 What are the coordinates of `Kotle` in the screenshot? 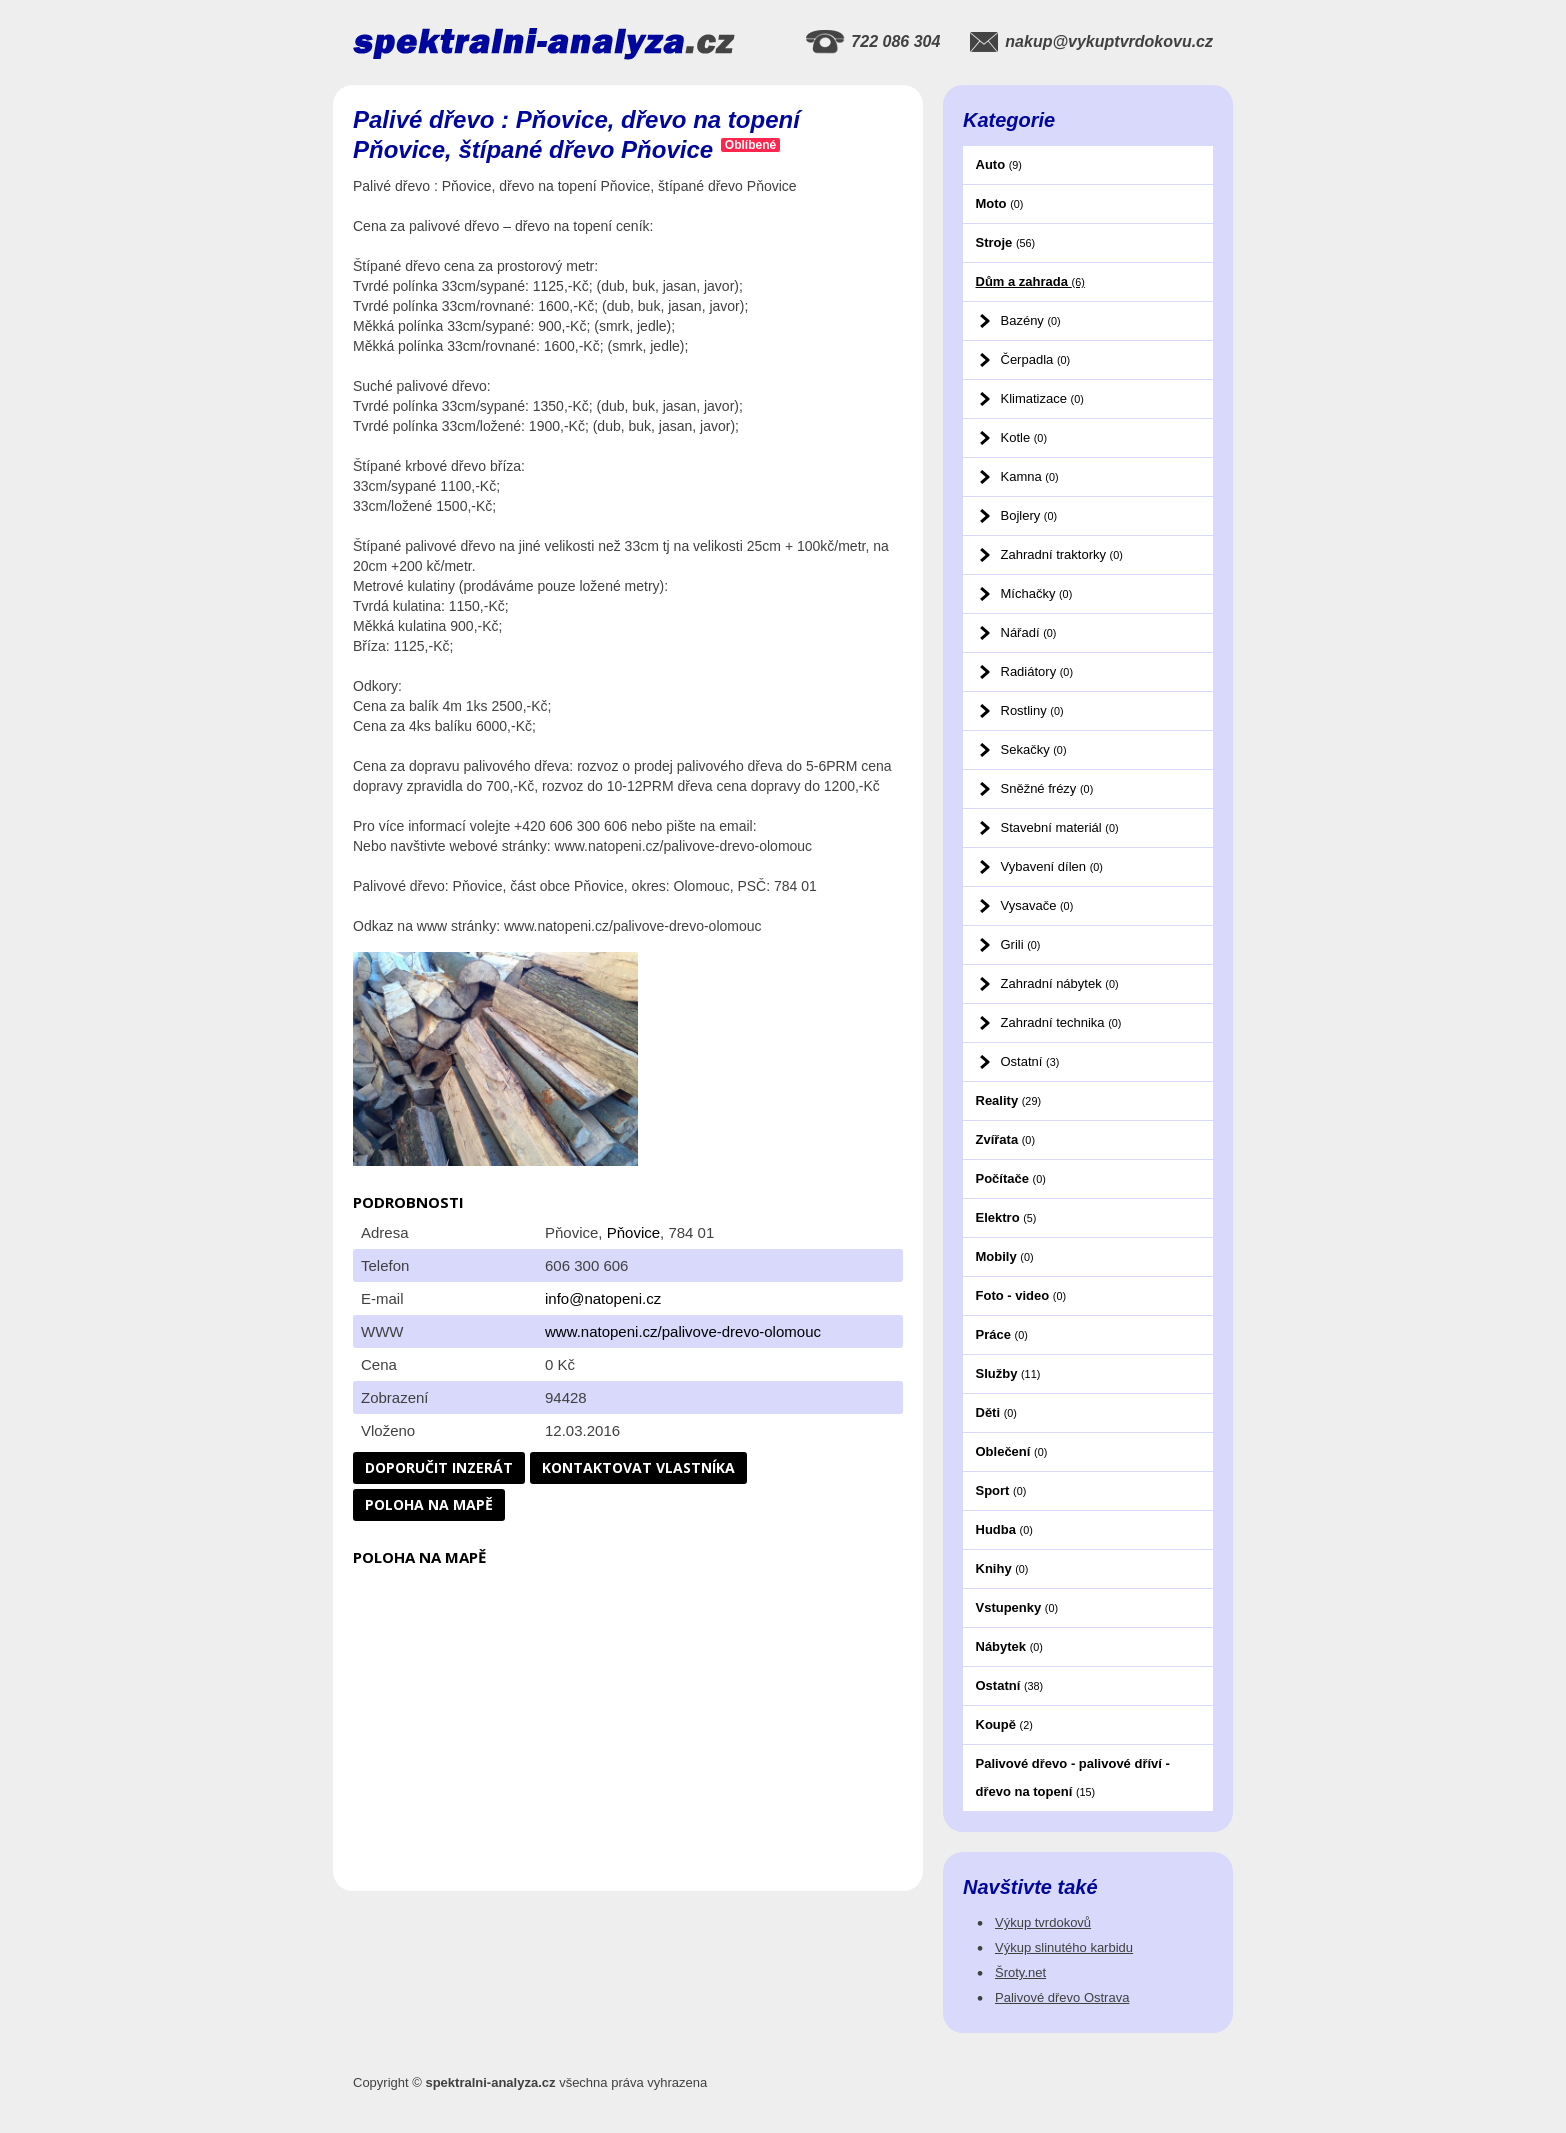 It's located at (1024, 437).